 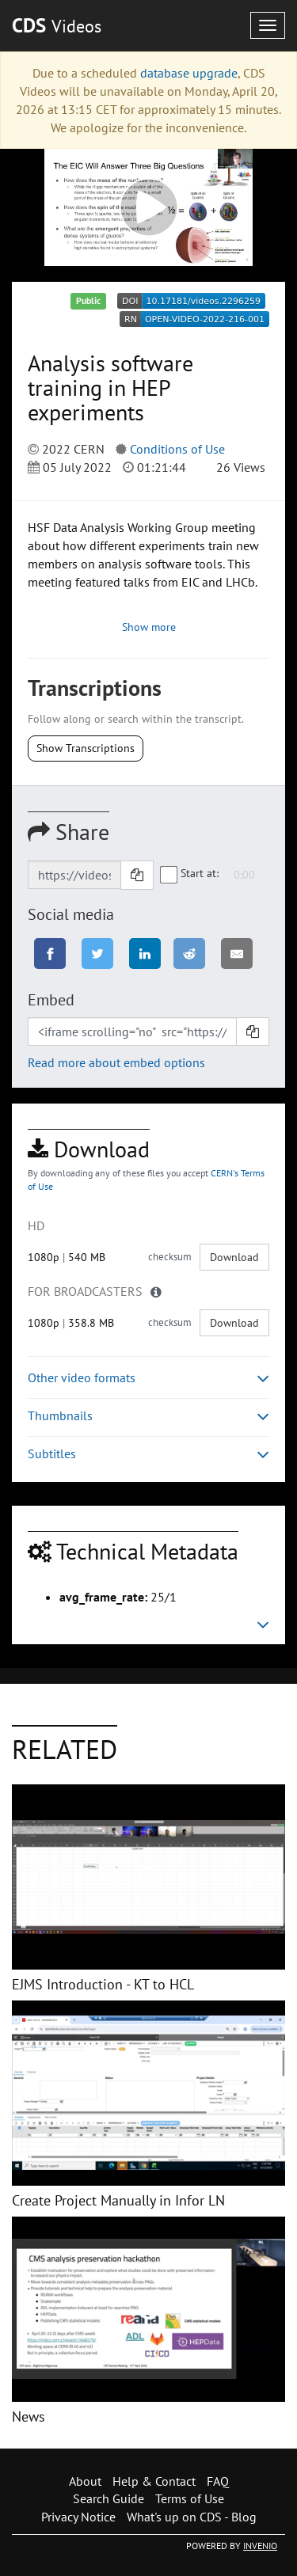 I want to click on Subtitles, so click(x=148, y=1454).